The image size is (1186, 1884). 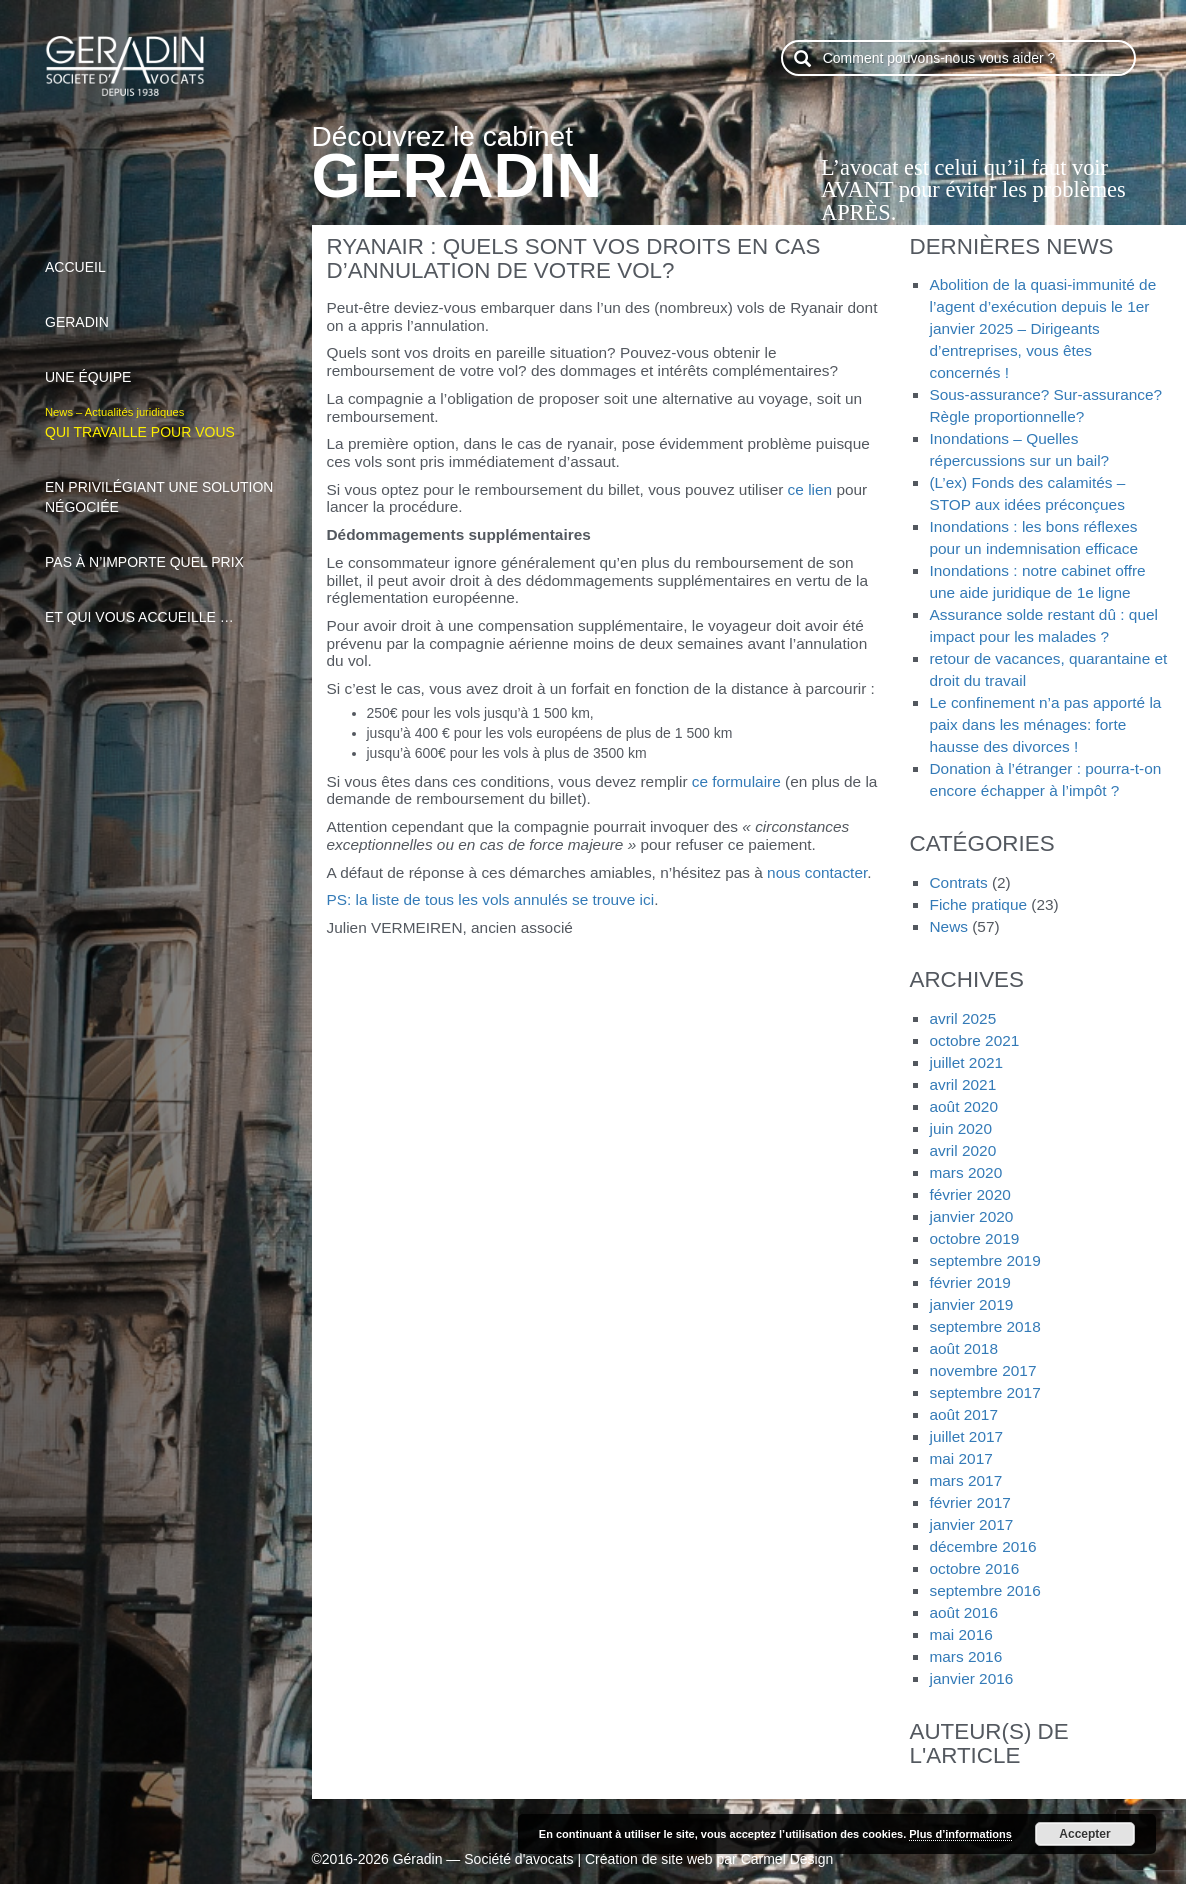 What do you see at coordinates (948, 926) in the screenshot?
I see `News` at bounding box center [948, 926].